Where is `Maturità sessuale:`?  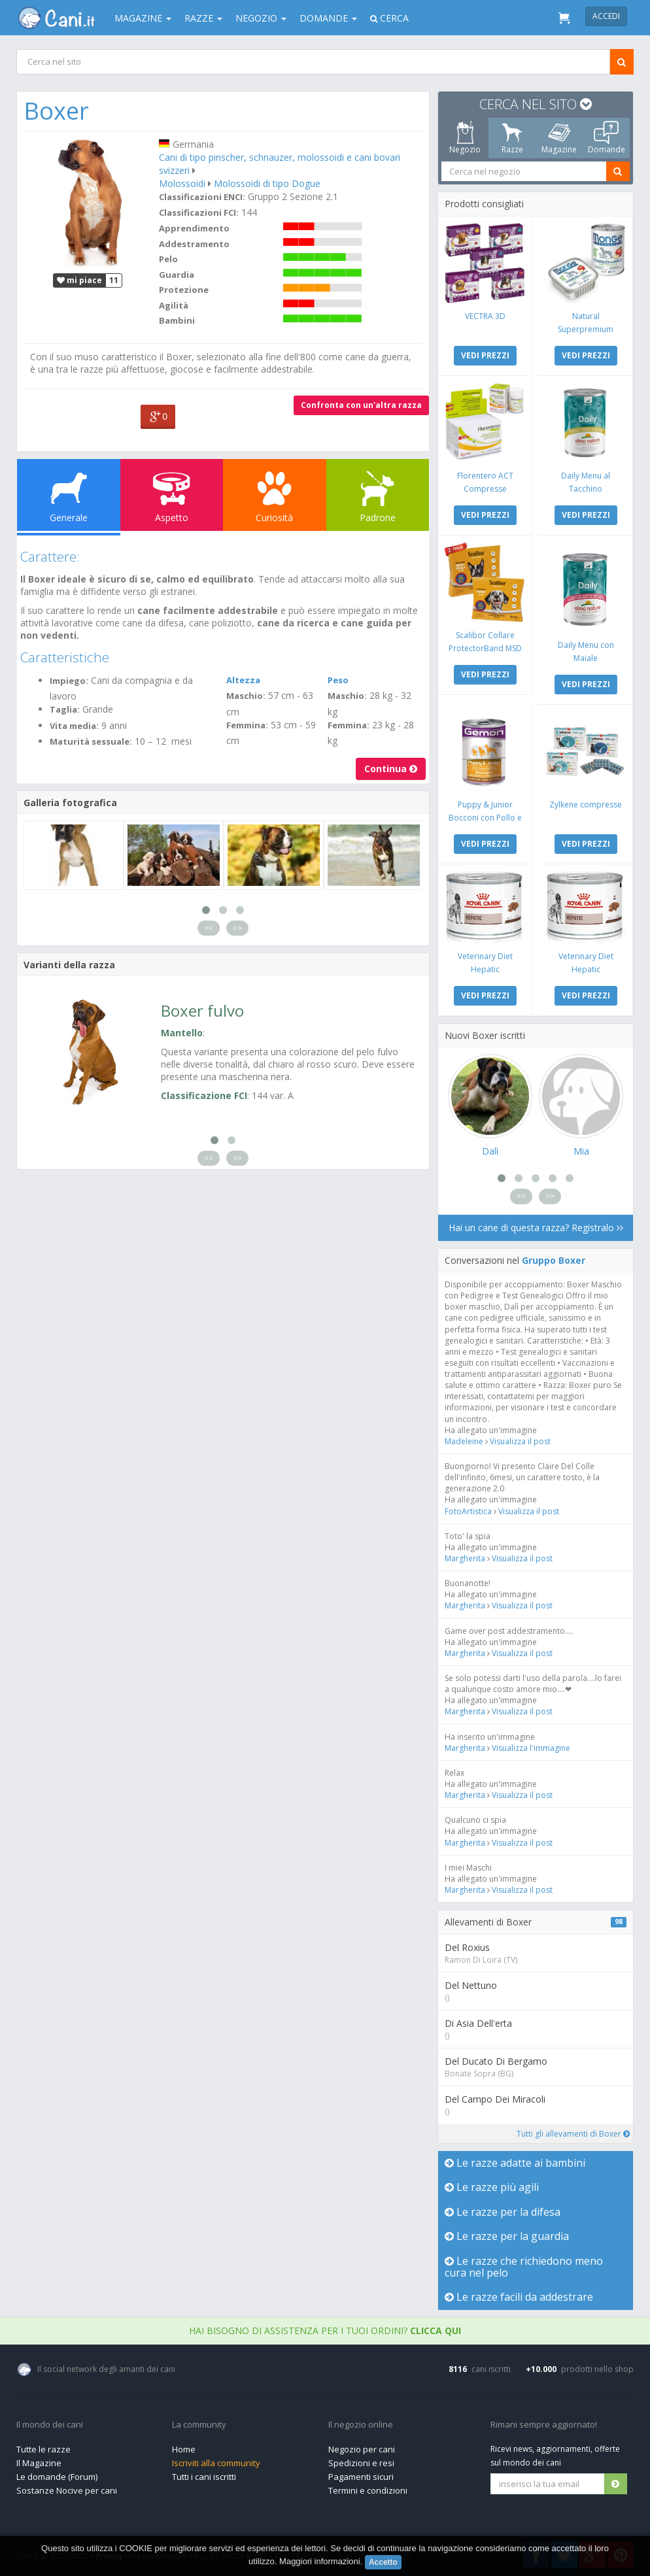 Maturità sessuale: is located at coordinates (91, 741).